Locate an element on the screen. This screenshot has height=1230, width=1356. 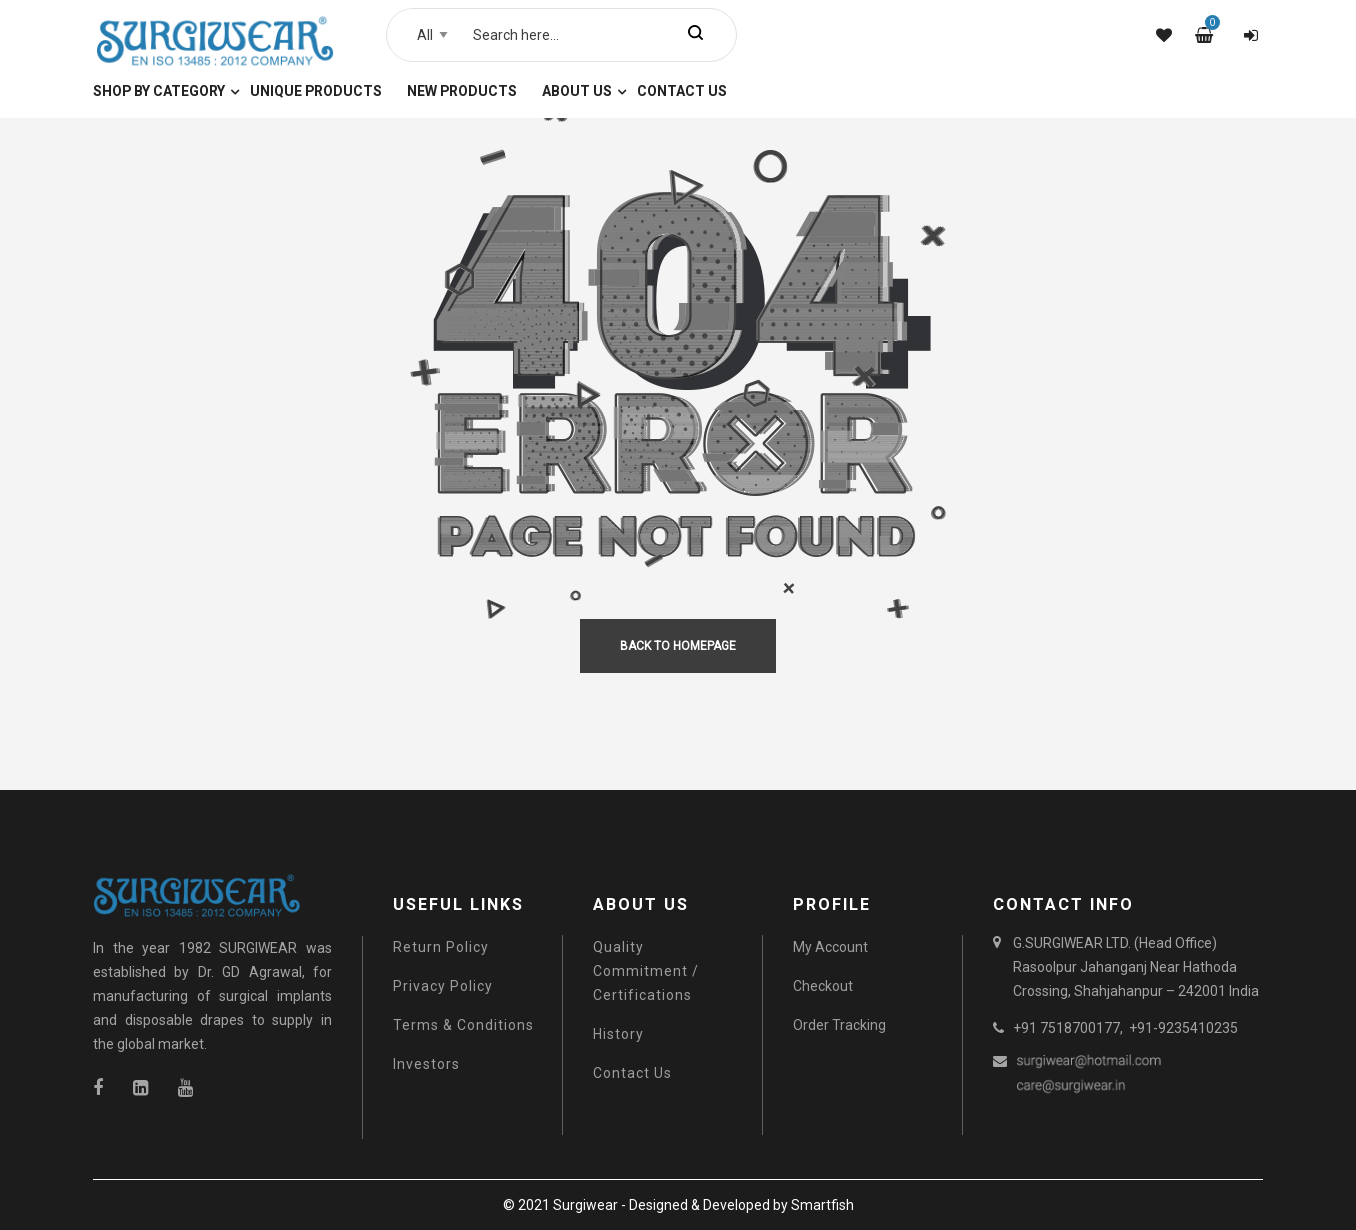
Contact Us is located at coordinates (632, 1073).